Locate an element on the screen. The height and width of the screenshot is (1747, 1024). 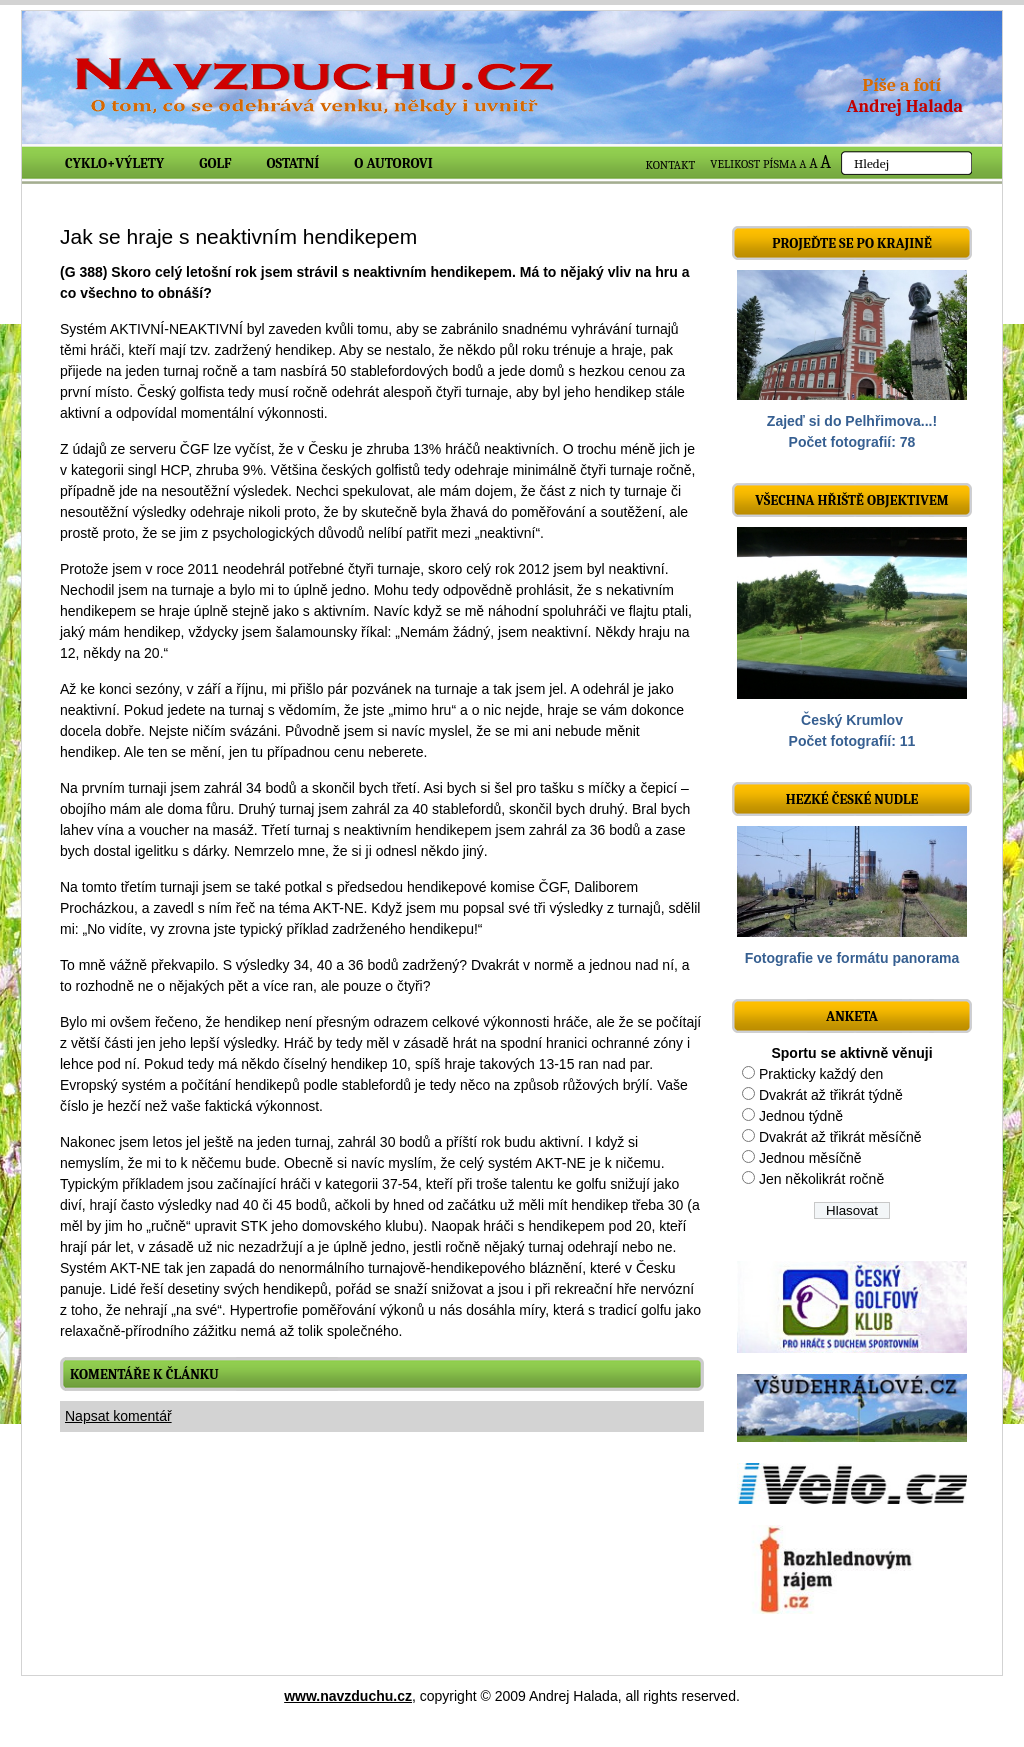
Fotografie ve formátu panorama is located at coordinates (852, 958).